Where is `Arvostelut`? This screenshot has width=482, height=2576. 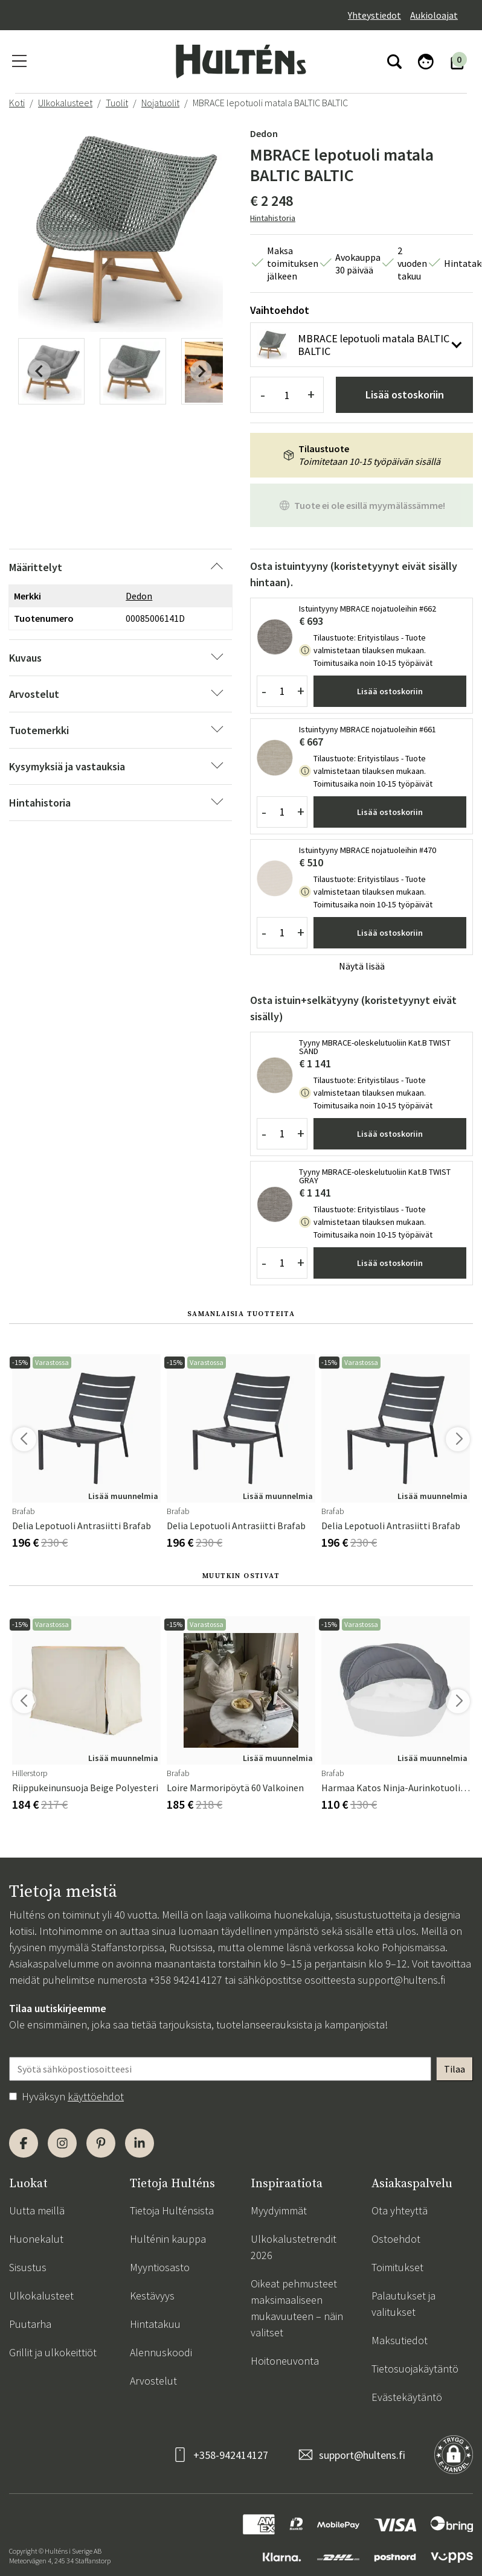
Arvostelut is located at coordinates (153, 2381).